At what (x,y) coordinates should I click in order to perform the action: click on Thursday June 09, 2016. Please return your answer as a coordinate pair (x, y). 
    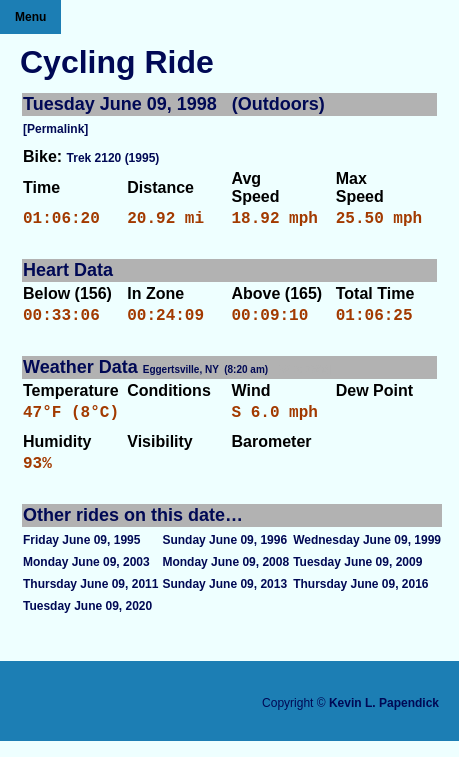
    Looking at the image, I should click on (360, 600).